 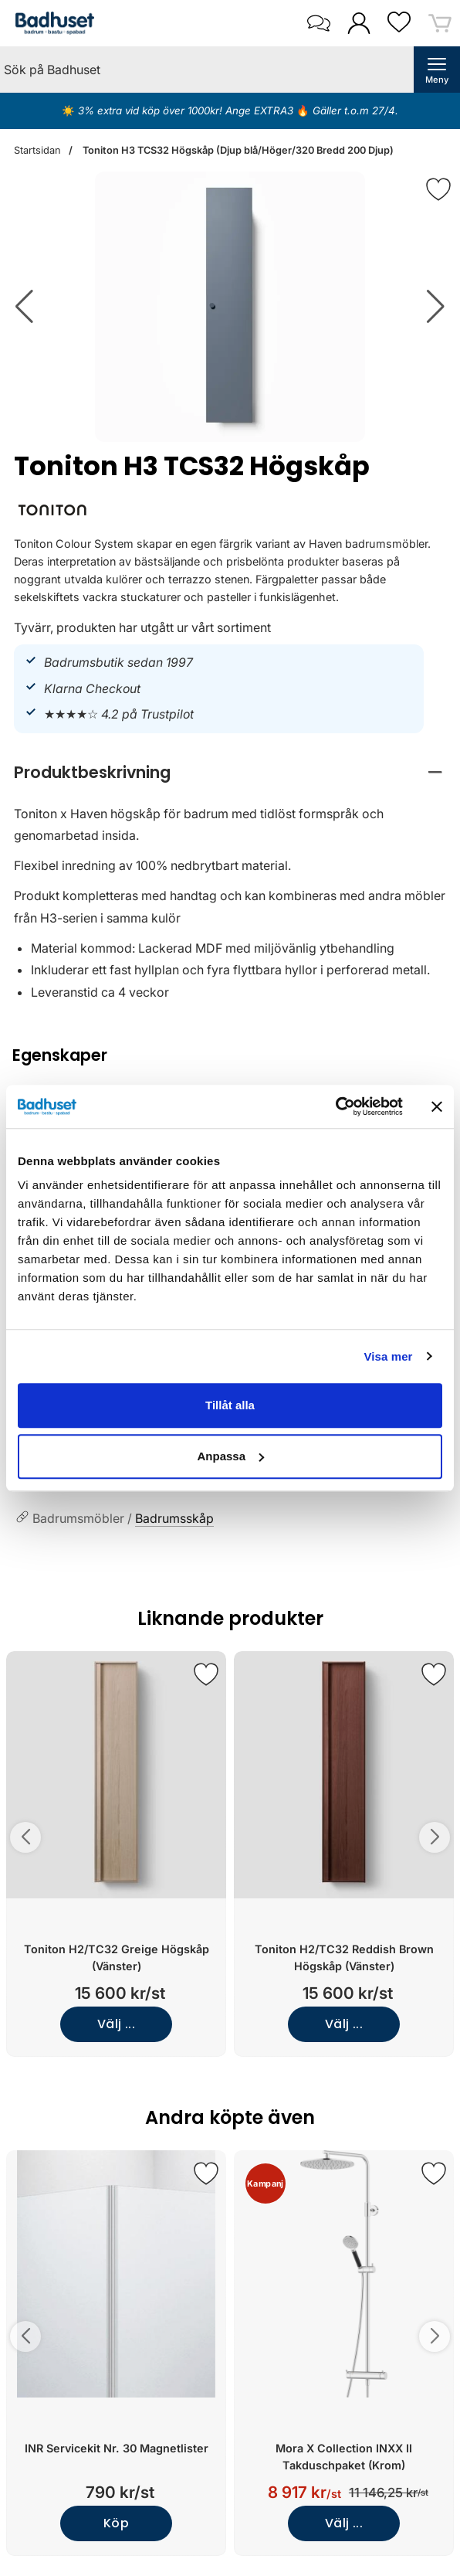 I want to click on Anpassa, so click(x=230, y=1456).